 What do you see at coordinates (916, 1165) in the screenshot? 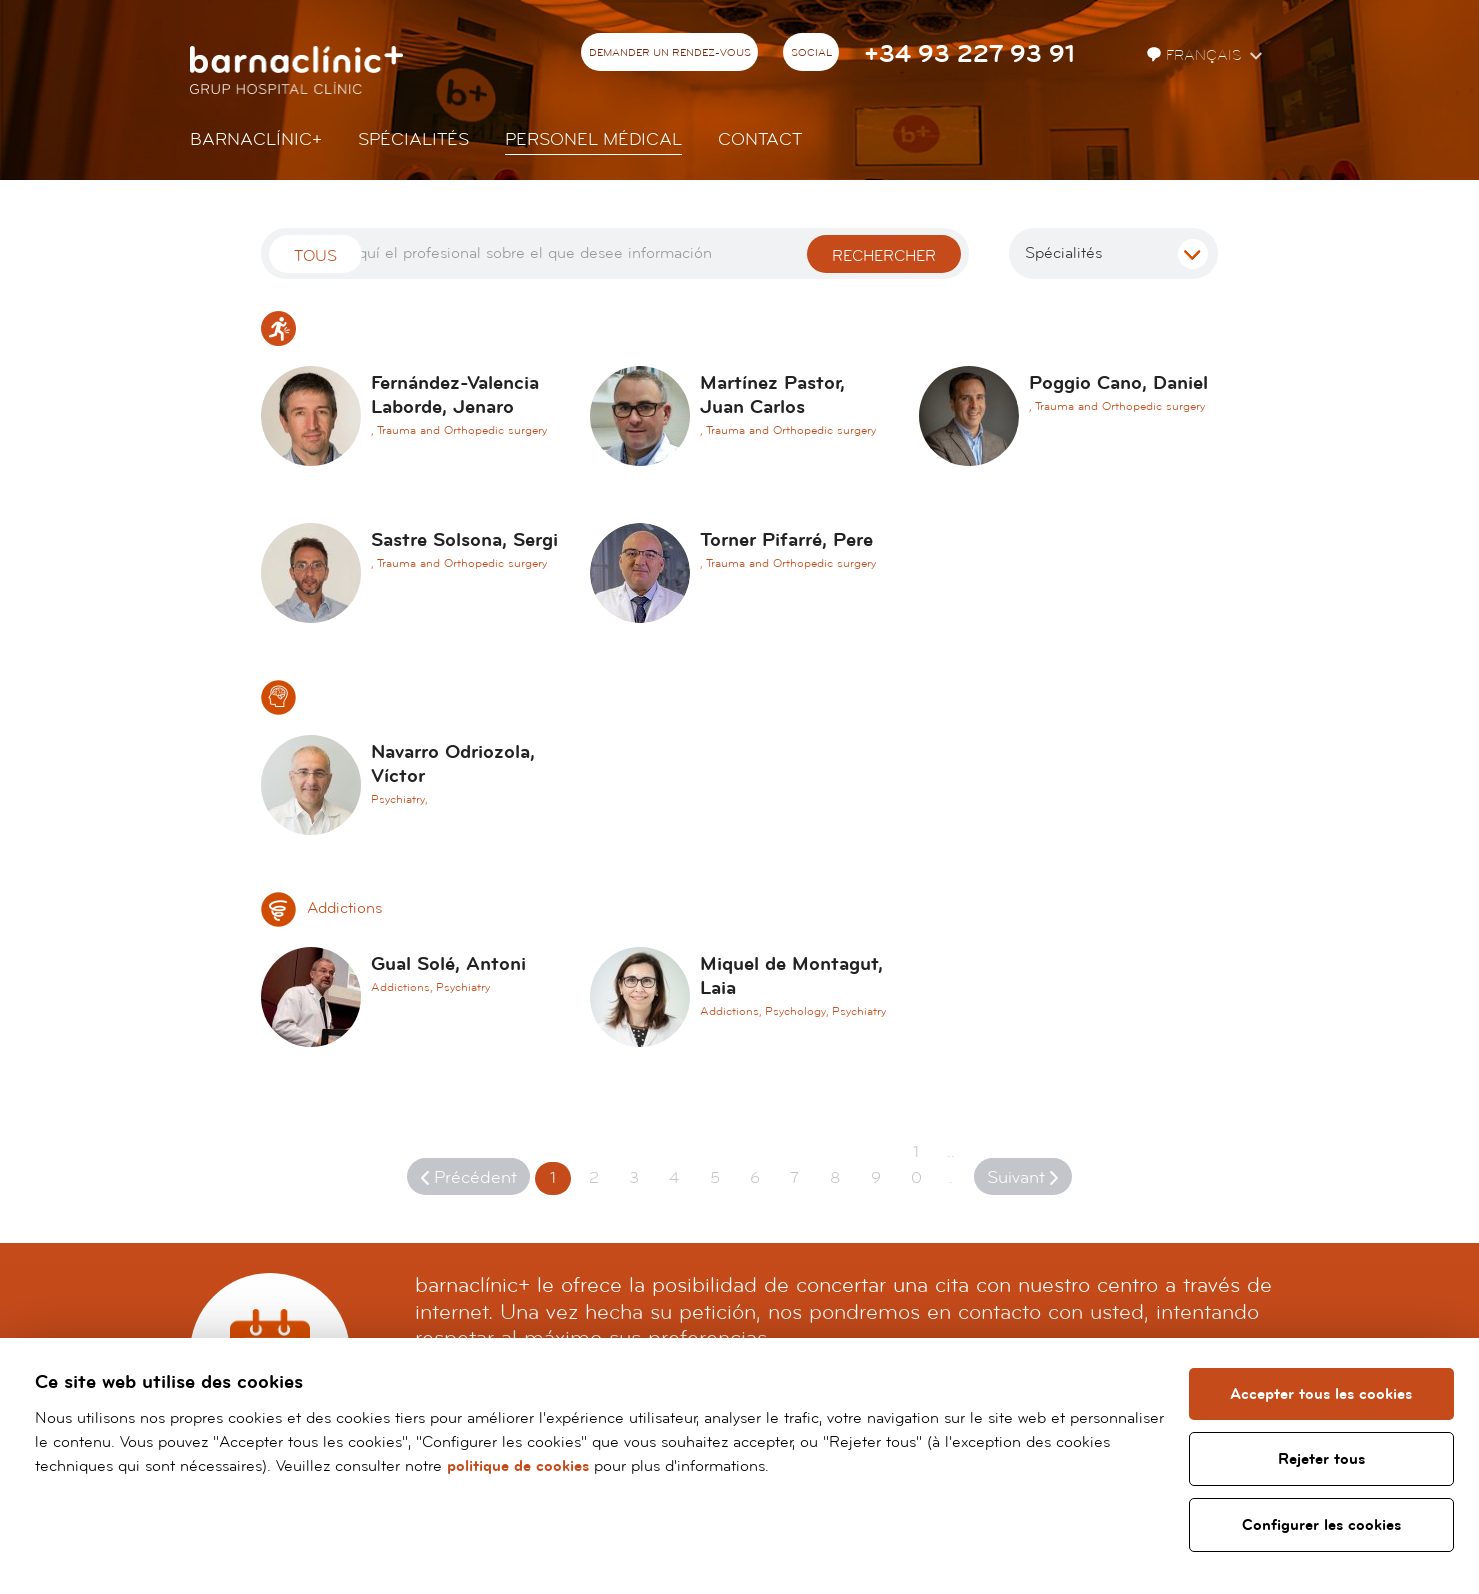
I see `10` at bounding box center [916, 1165].